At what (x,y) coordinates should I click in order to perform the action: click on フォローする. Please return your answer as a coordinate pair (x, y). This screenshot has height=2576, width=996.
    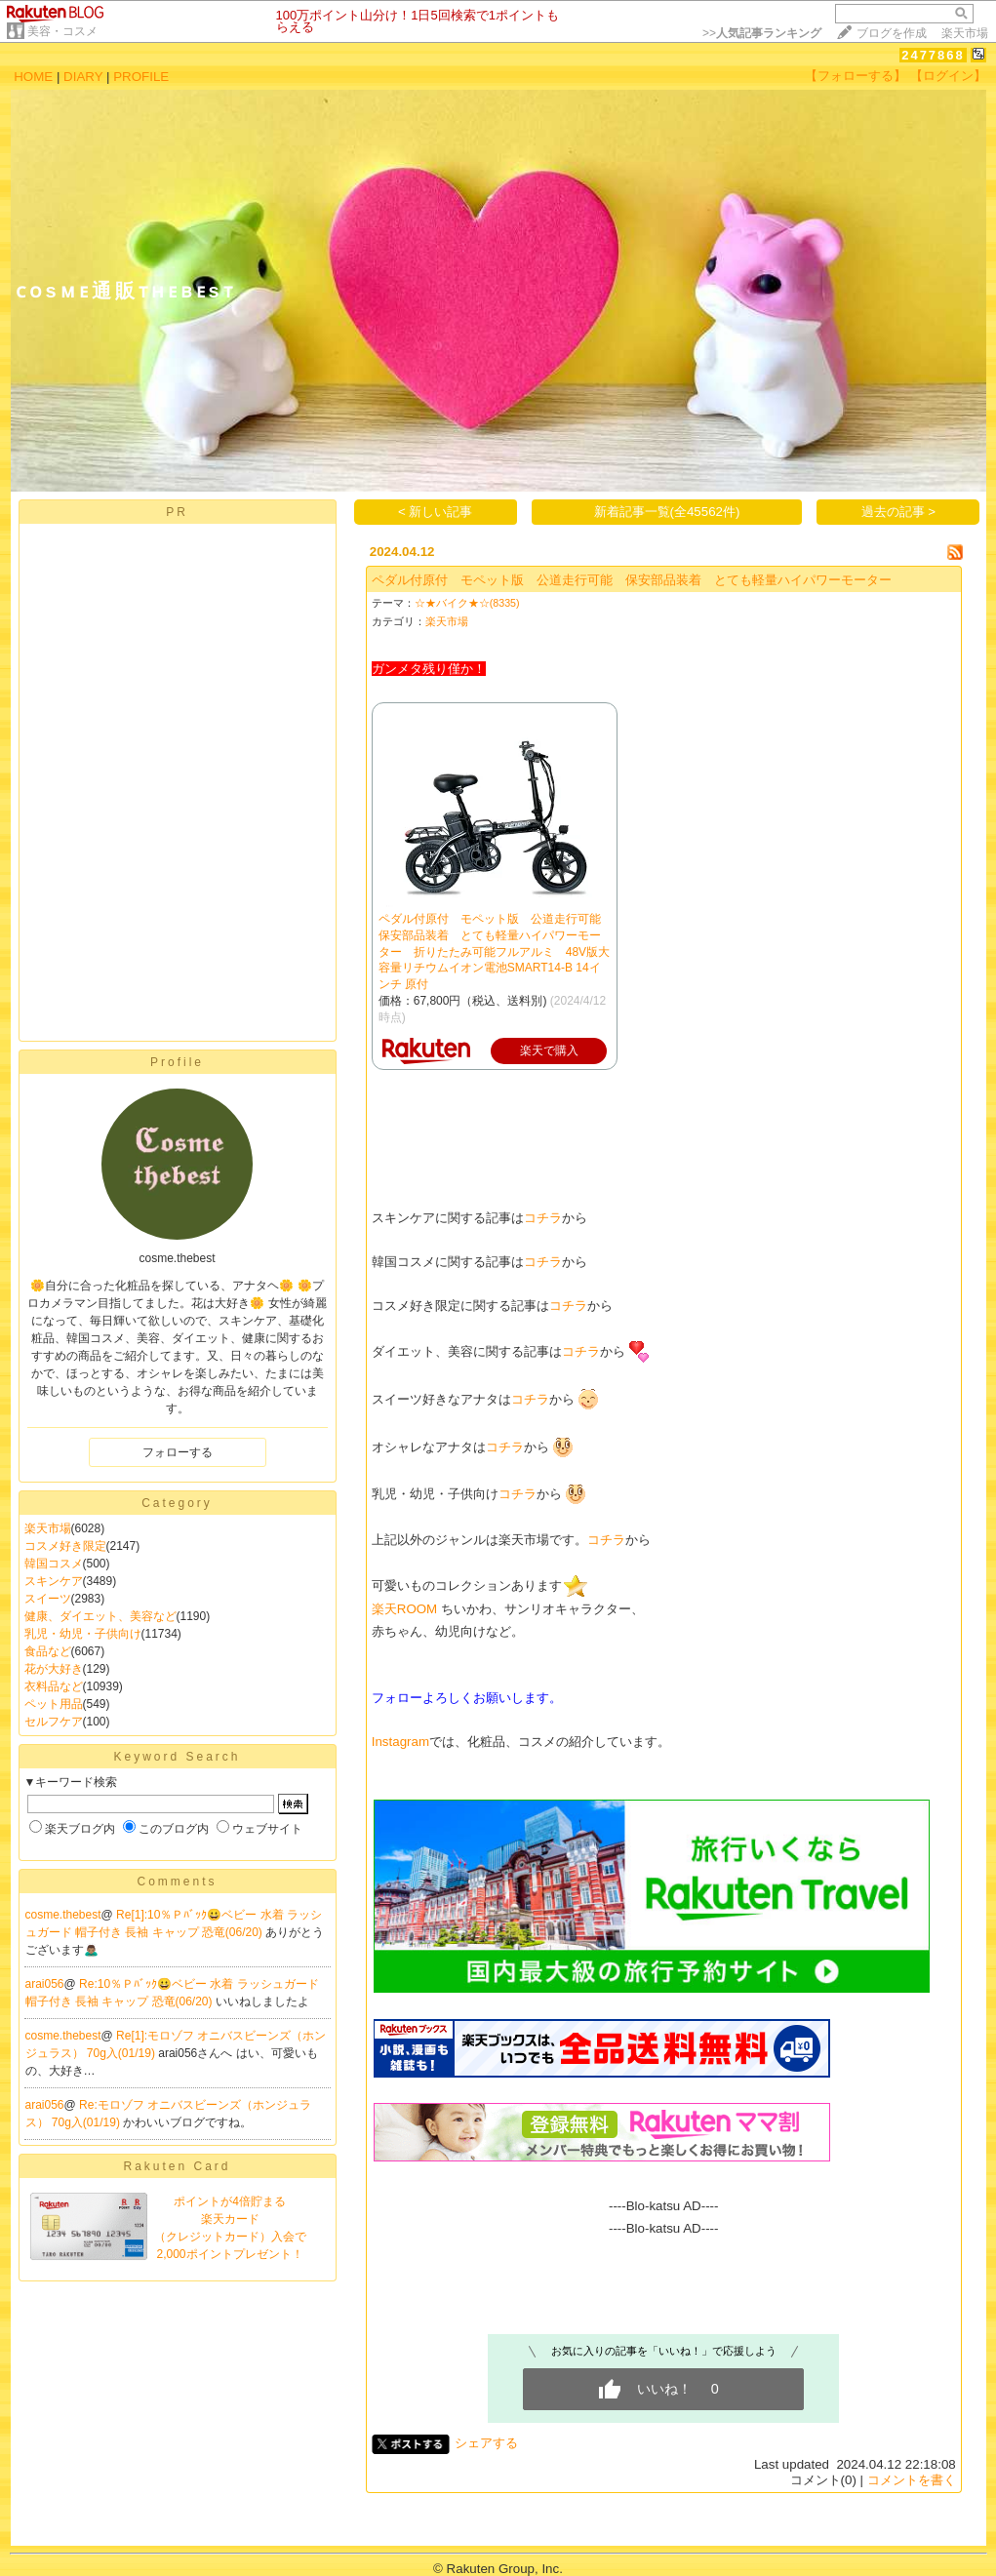
    Looking at the image, I should click on (177, 1452).